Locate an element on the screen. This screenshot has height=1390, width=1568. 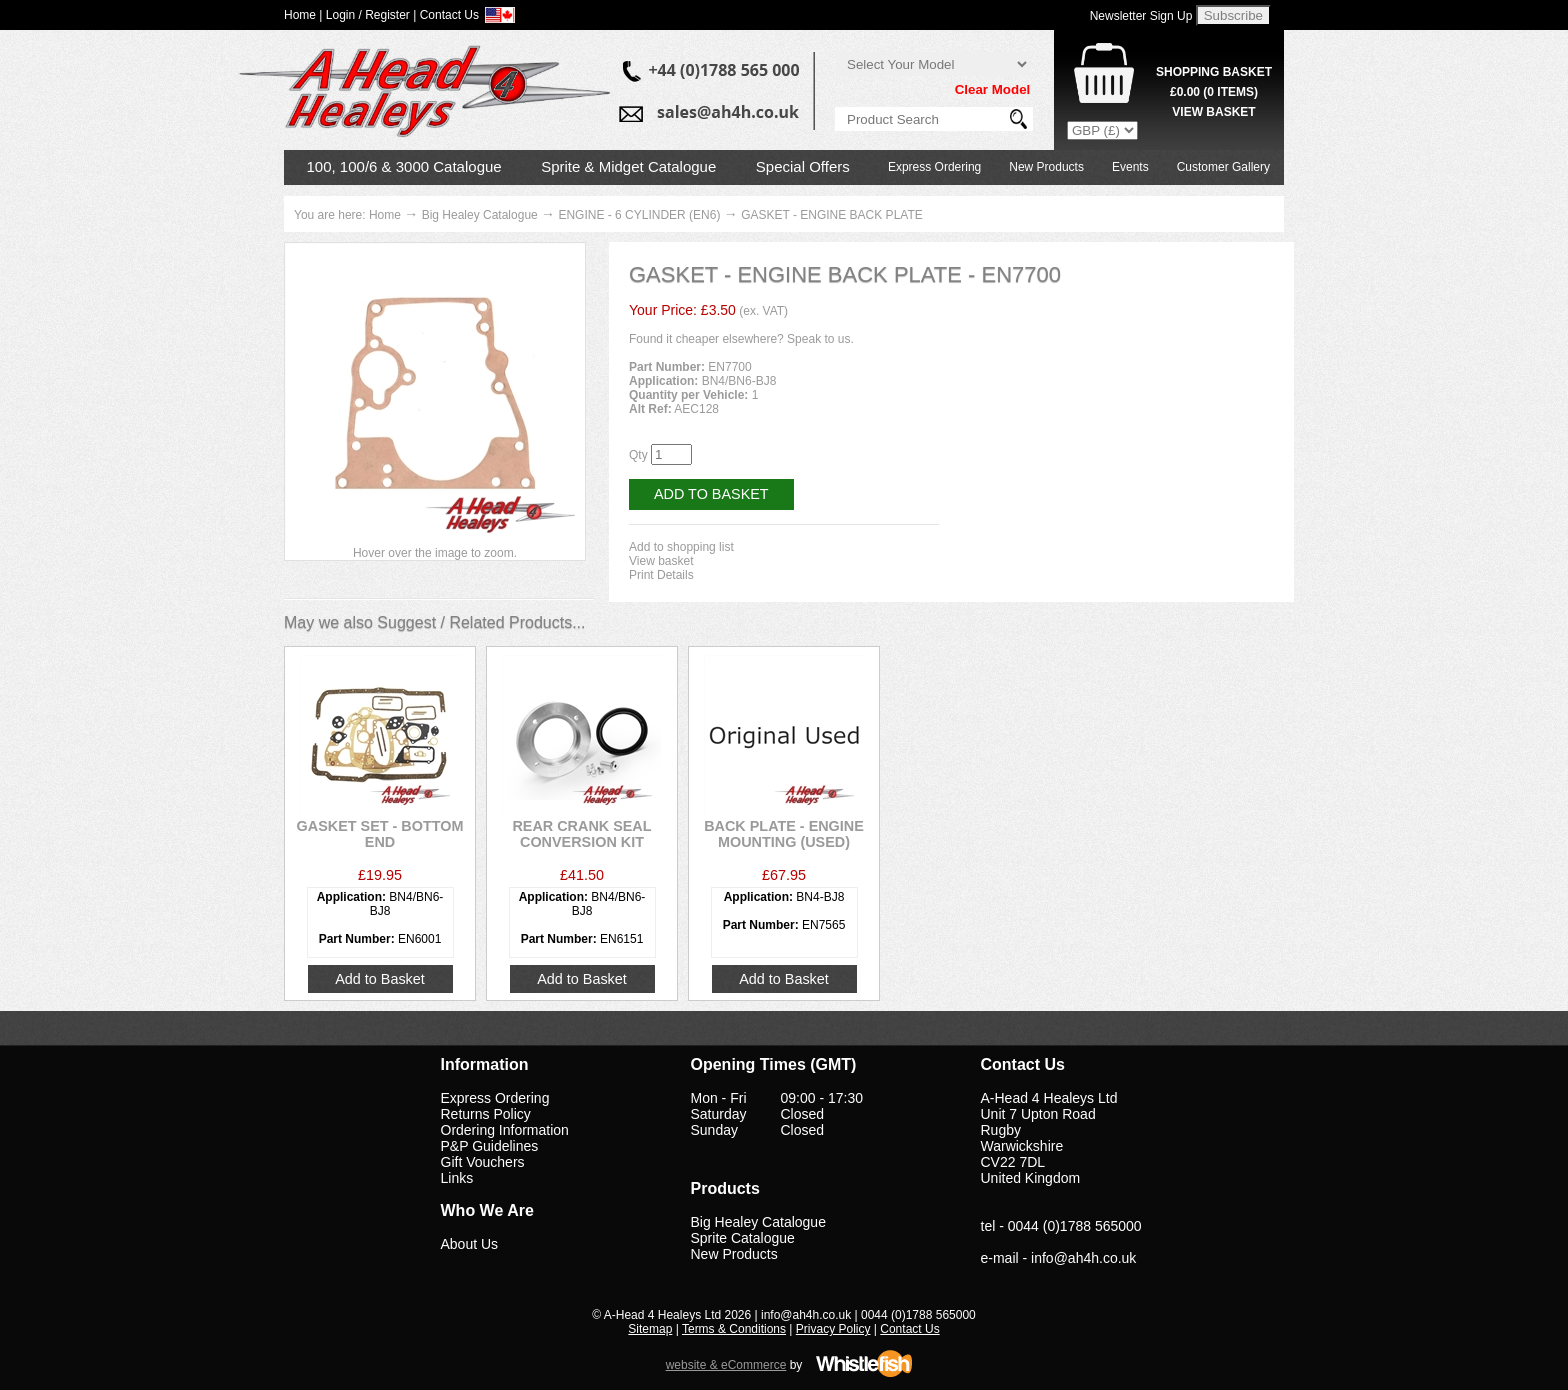
Returns Policy is located at coordinates (486, 1114).